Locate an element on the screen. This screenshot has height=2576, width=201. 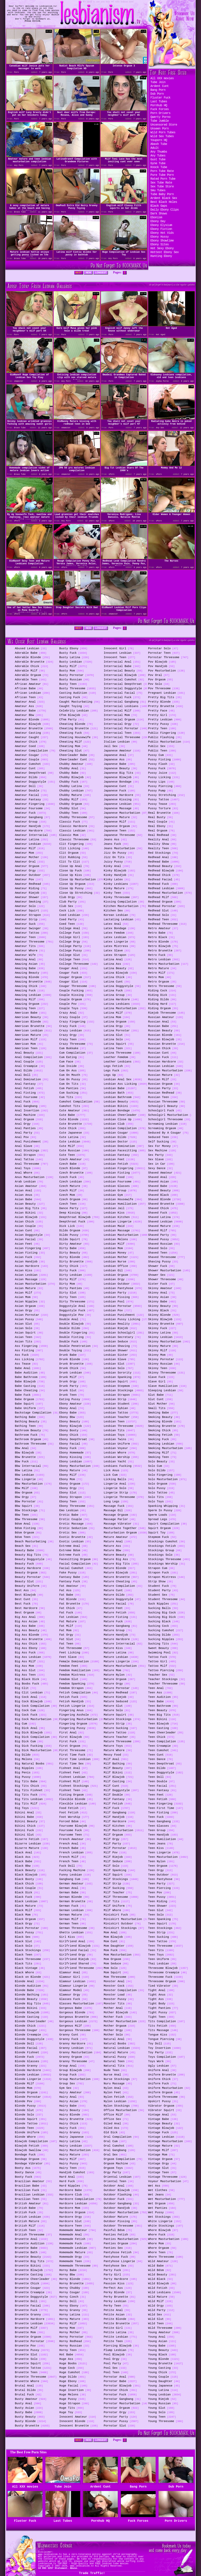
Amateur Chick is located at coordinates (26, 742).